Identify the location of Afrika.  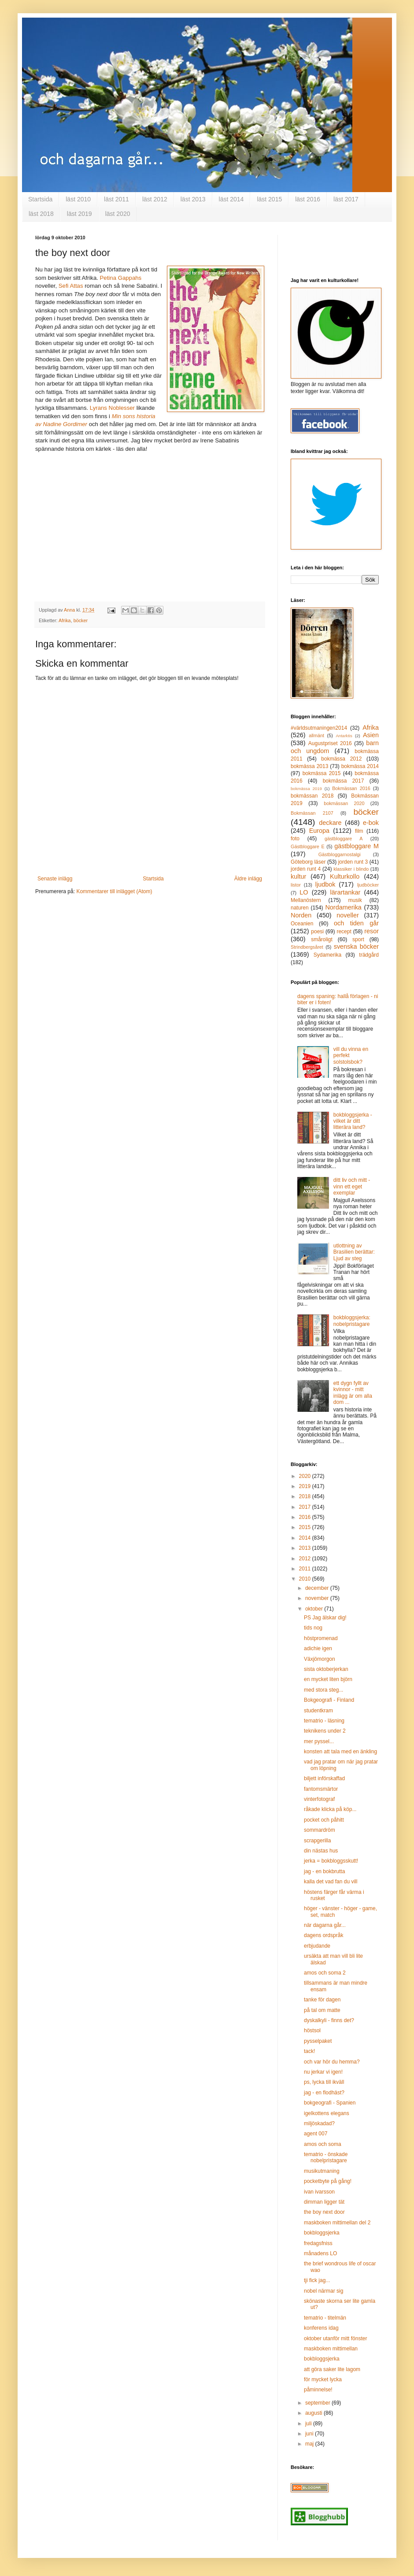
(65, 620).